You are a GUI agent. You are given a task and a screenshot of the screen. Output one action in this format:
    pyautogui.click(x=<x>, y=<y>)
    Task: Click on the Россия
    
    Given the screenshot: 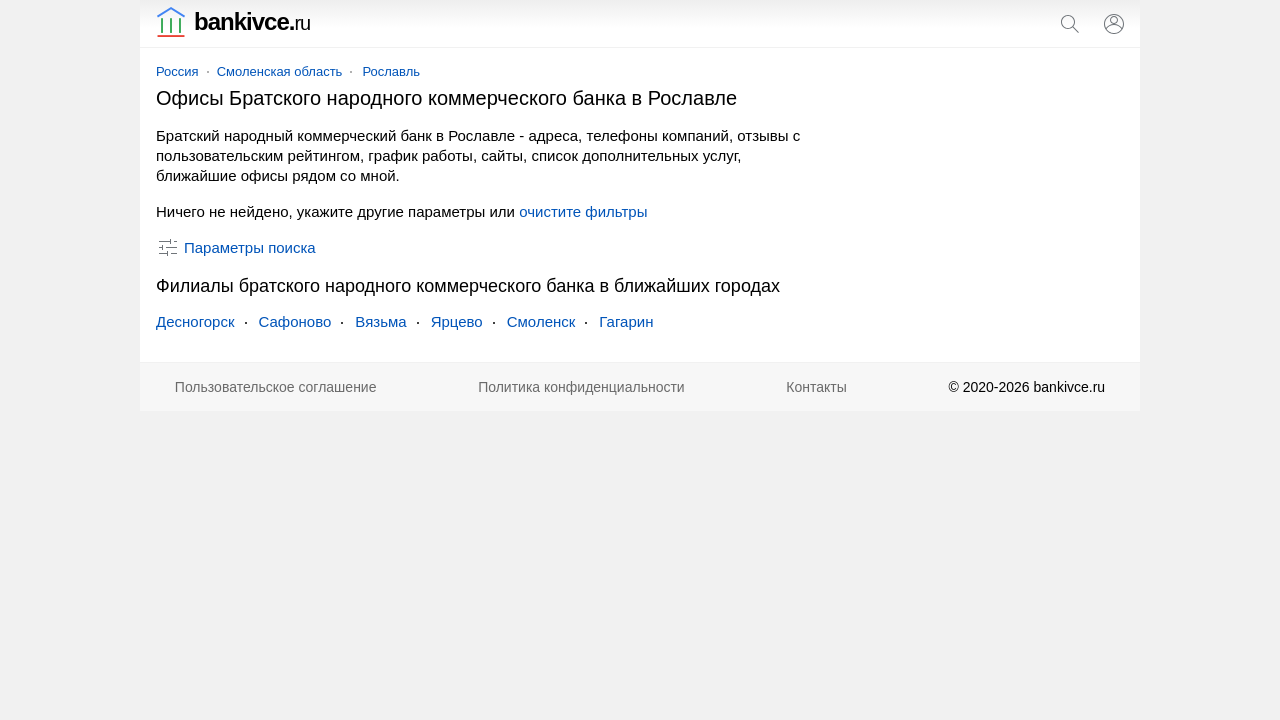 What is the action you would take?
    pyautogui.click(x=177, y=71)
    